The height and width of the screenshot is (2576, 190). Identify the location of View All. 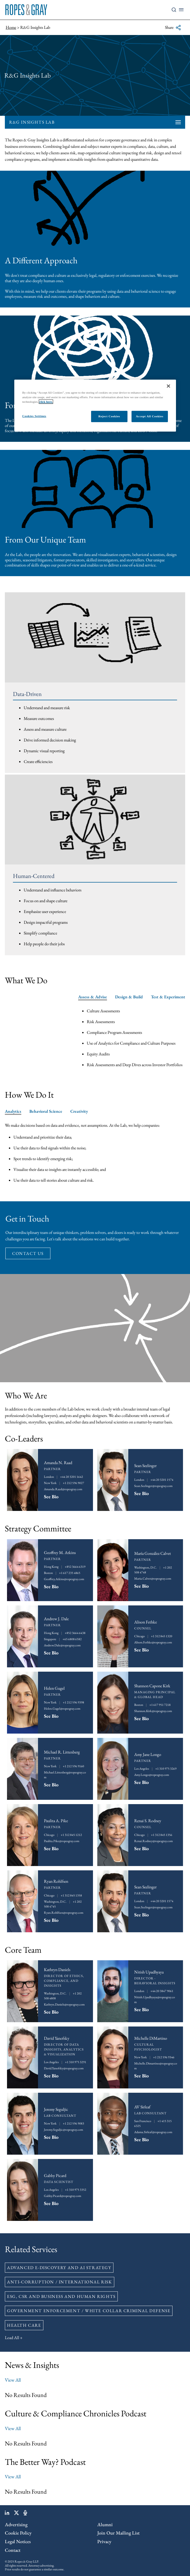
(13, 2380).